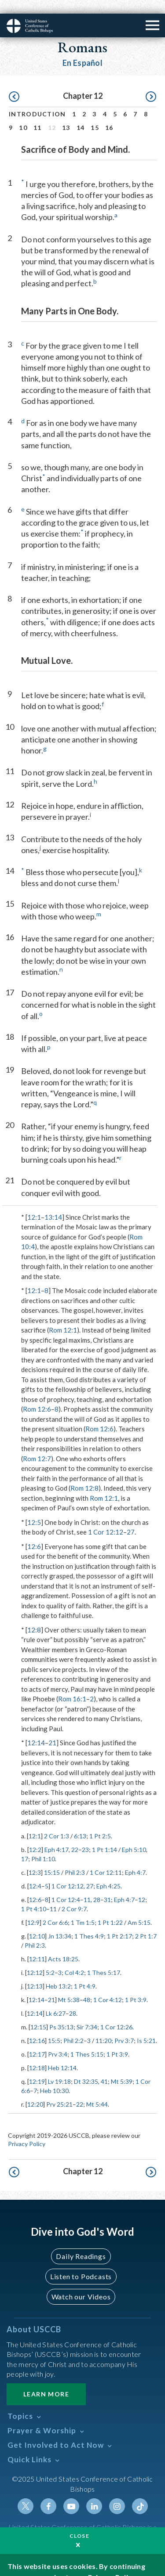 This screenshot has height=2576, width=165. Describe the element at coordinates (146, 1922) in the screenshot. I see `2 Pt 1:7` at that location.